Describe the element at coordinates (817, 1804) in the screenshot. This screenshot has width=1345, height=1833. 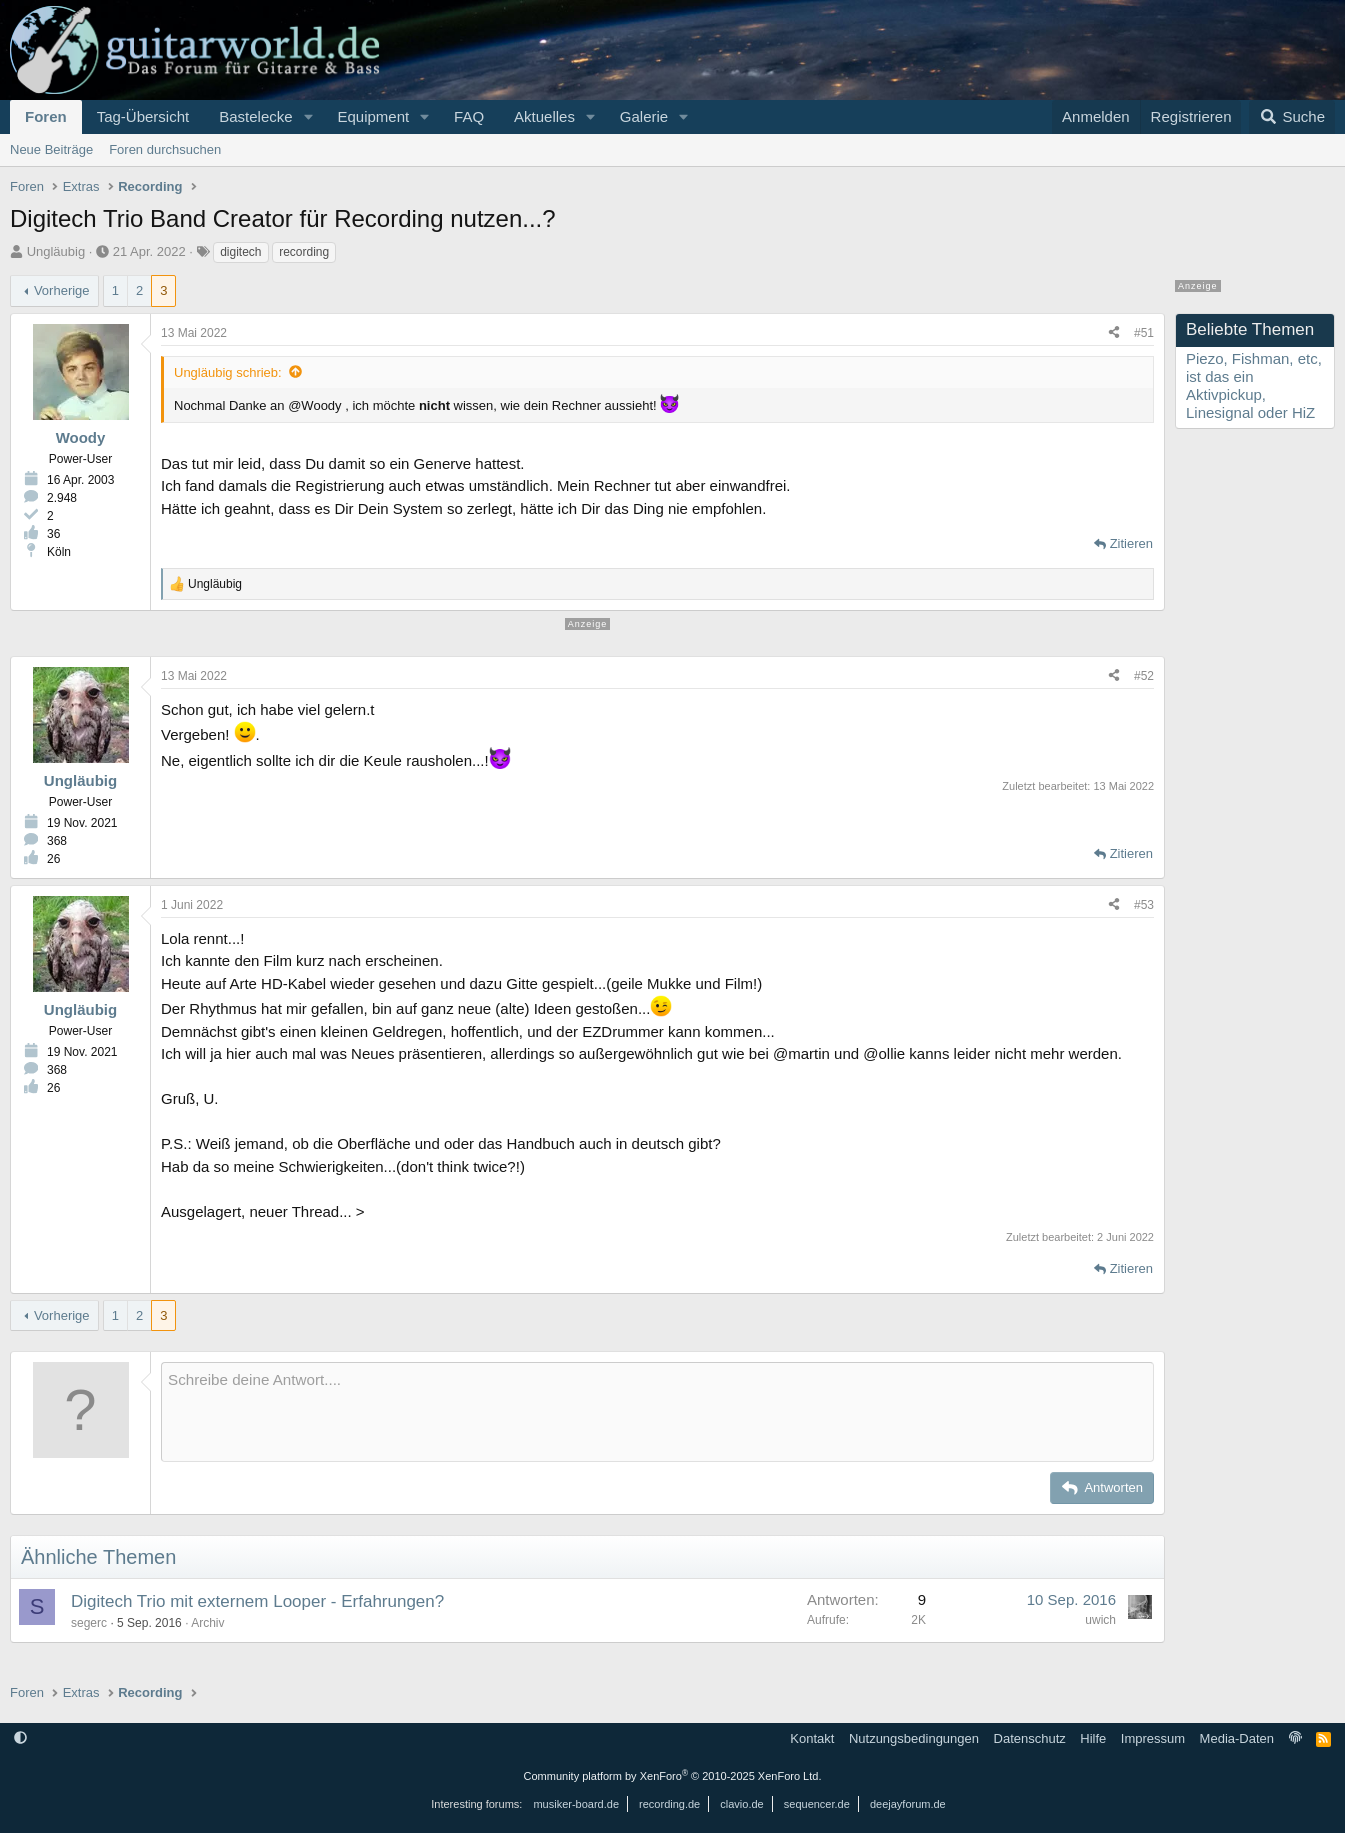
I see `sequencer.de` at that location.